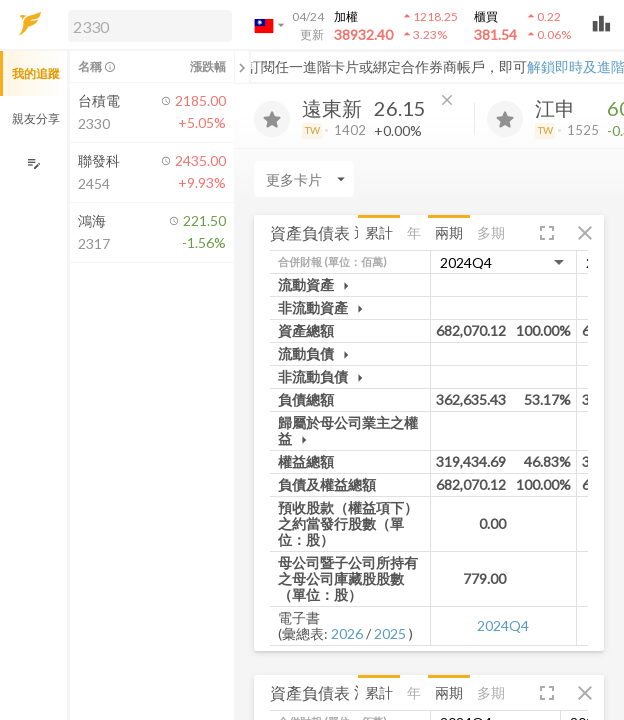  What do you see at coordinates (36, 73) in the screenshot?
I see `我的追蹤 [button]` at bounding box center [36, 73].